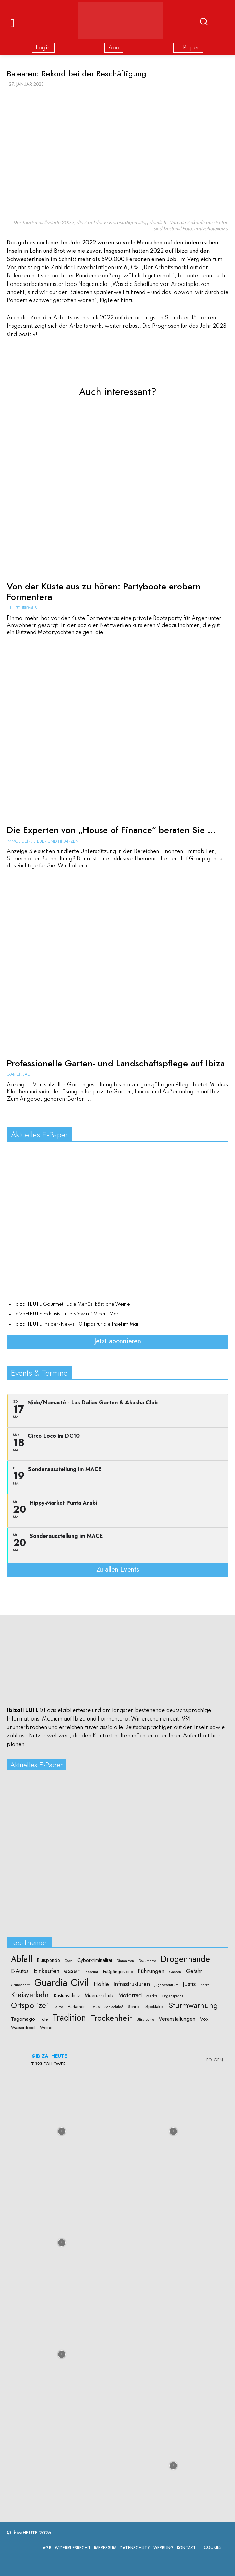 This screenshot has width=235, height=2576. I want to click on Vox [Vox (3 Einträge)], so click(204, 2019).